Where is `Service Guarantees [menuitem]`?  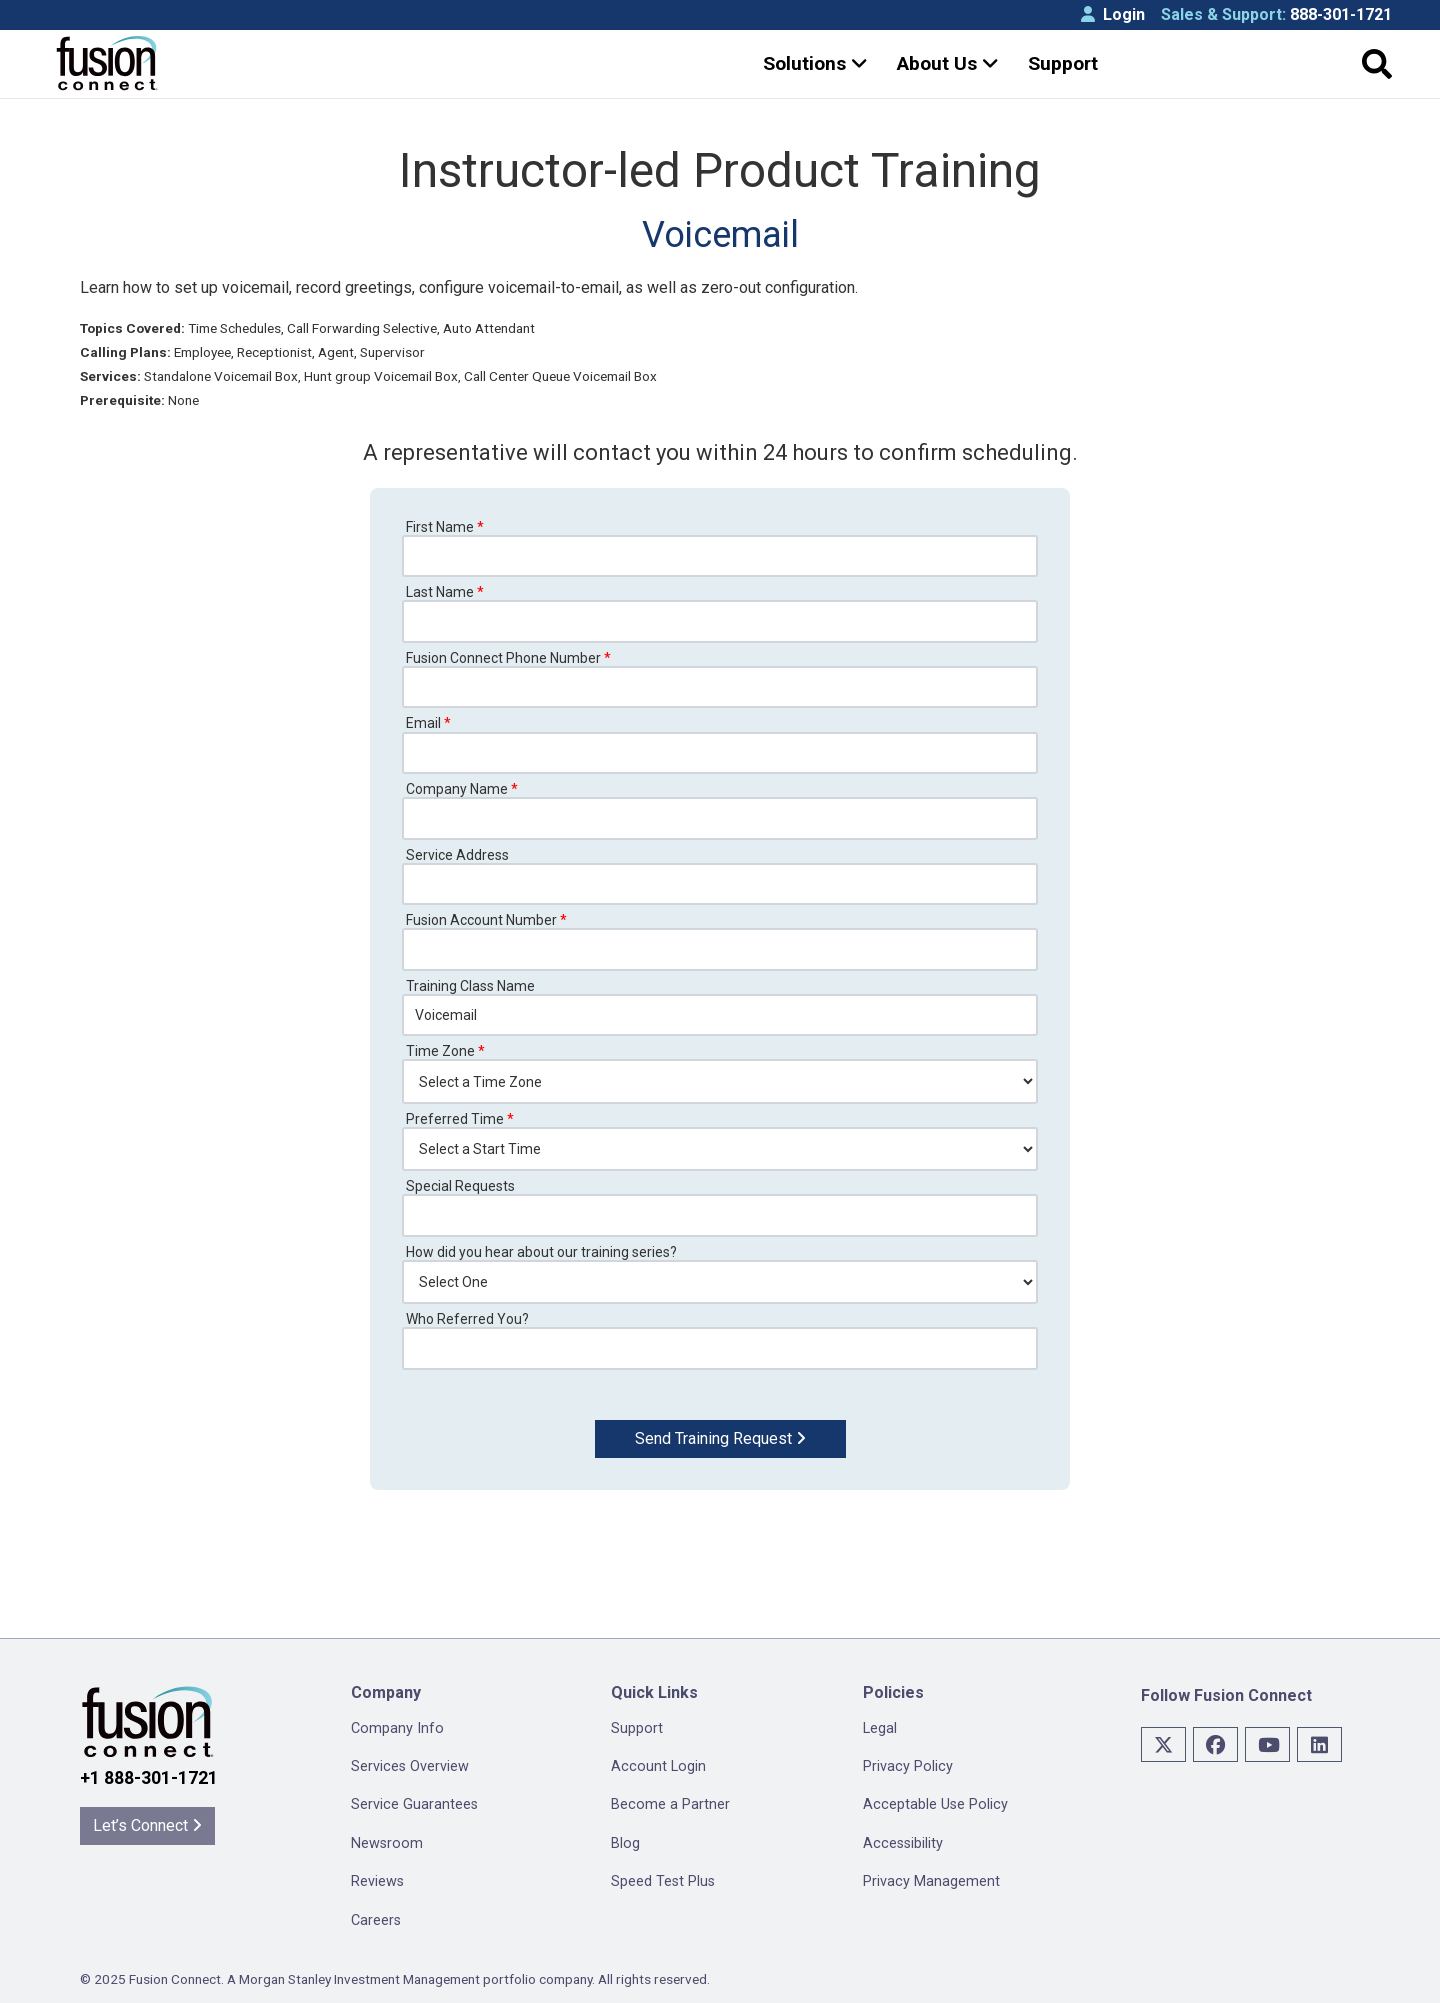 Service Guarantees [menuitem] is located at coordinates (414, 1804).